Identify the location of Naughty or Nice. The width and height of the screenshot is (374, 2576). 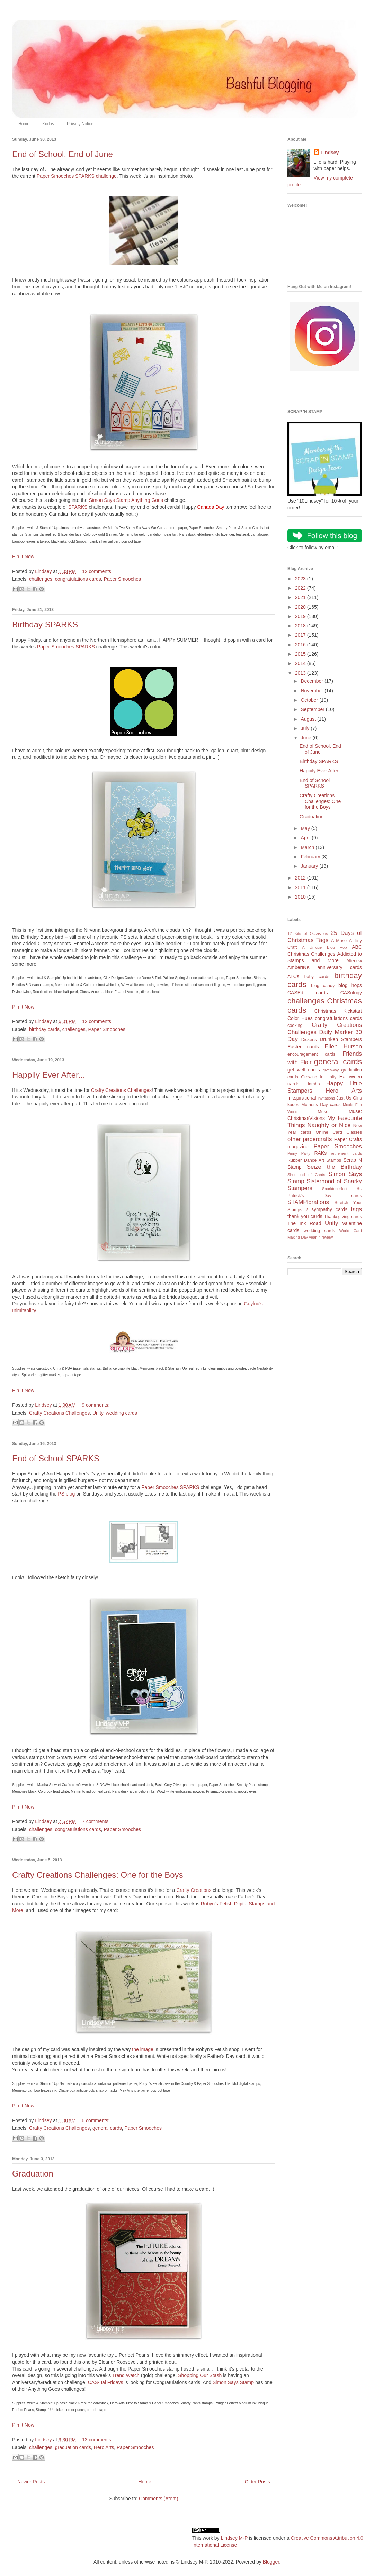
(328, 1125).